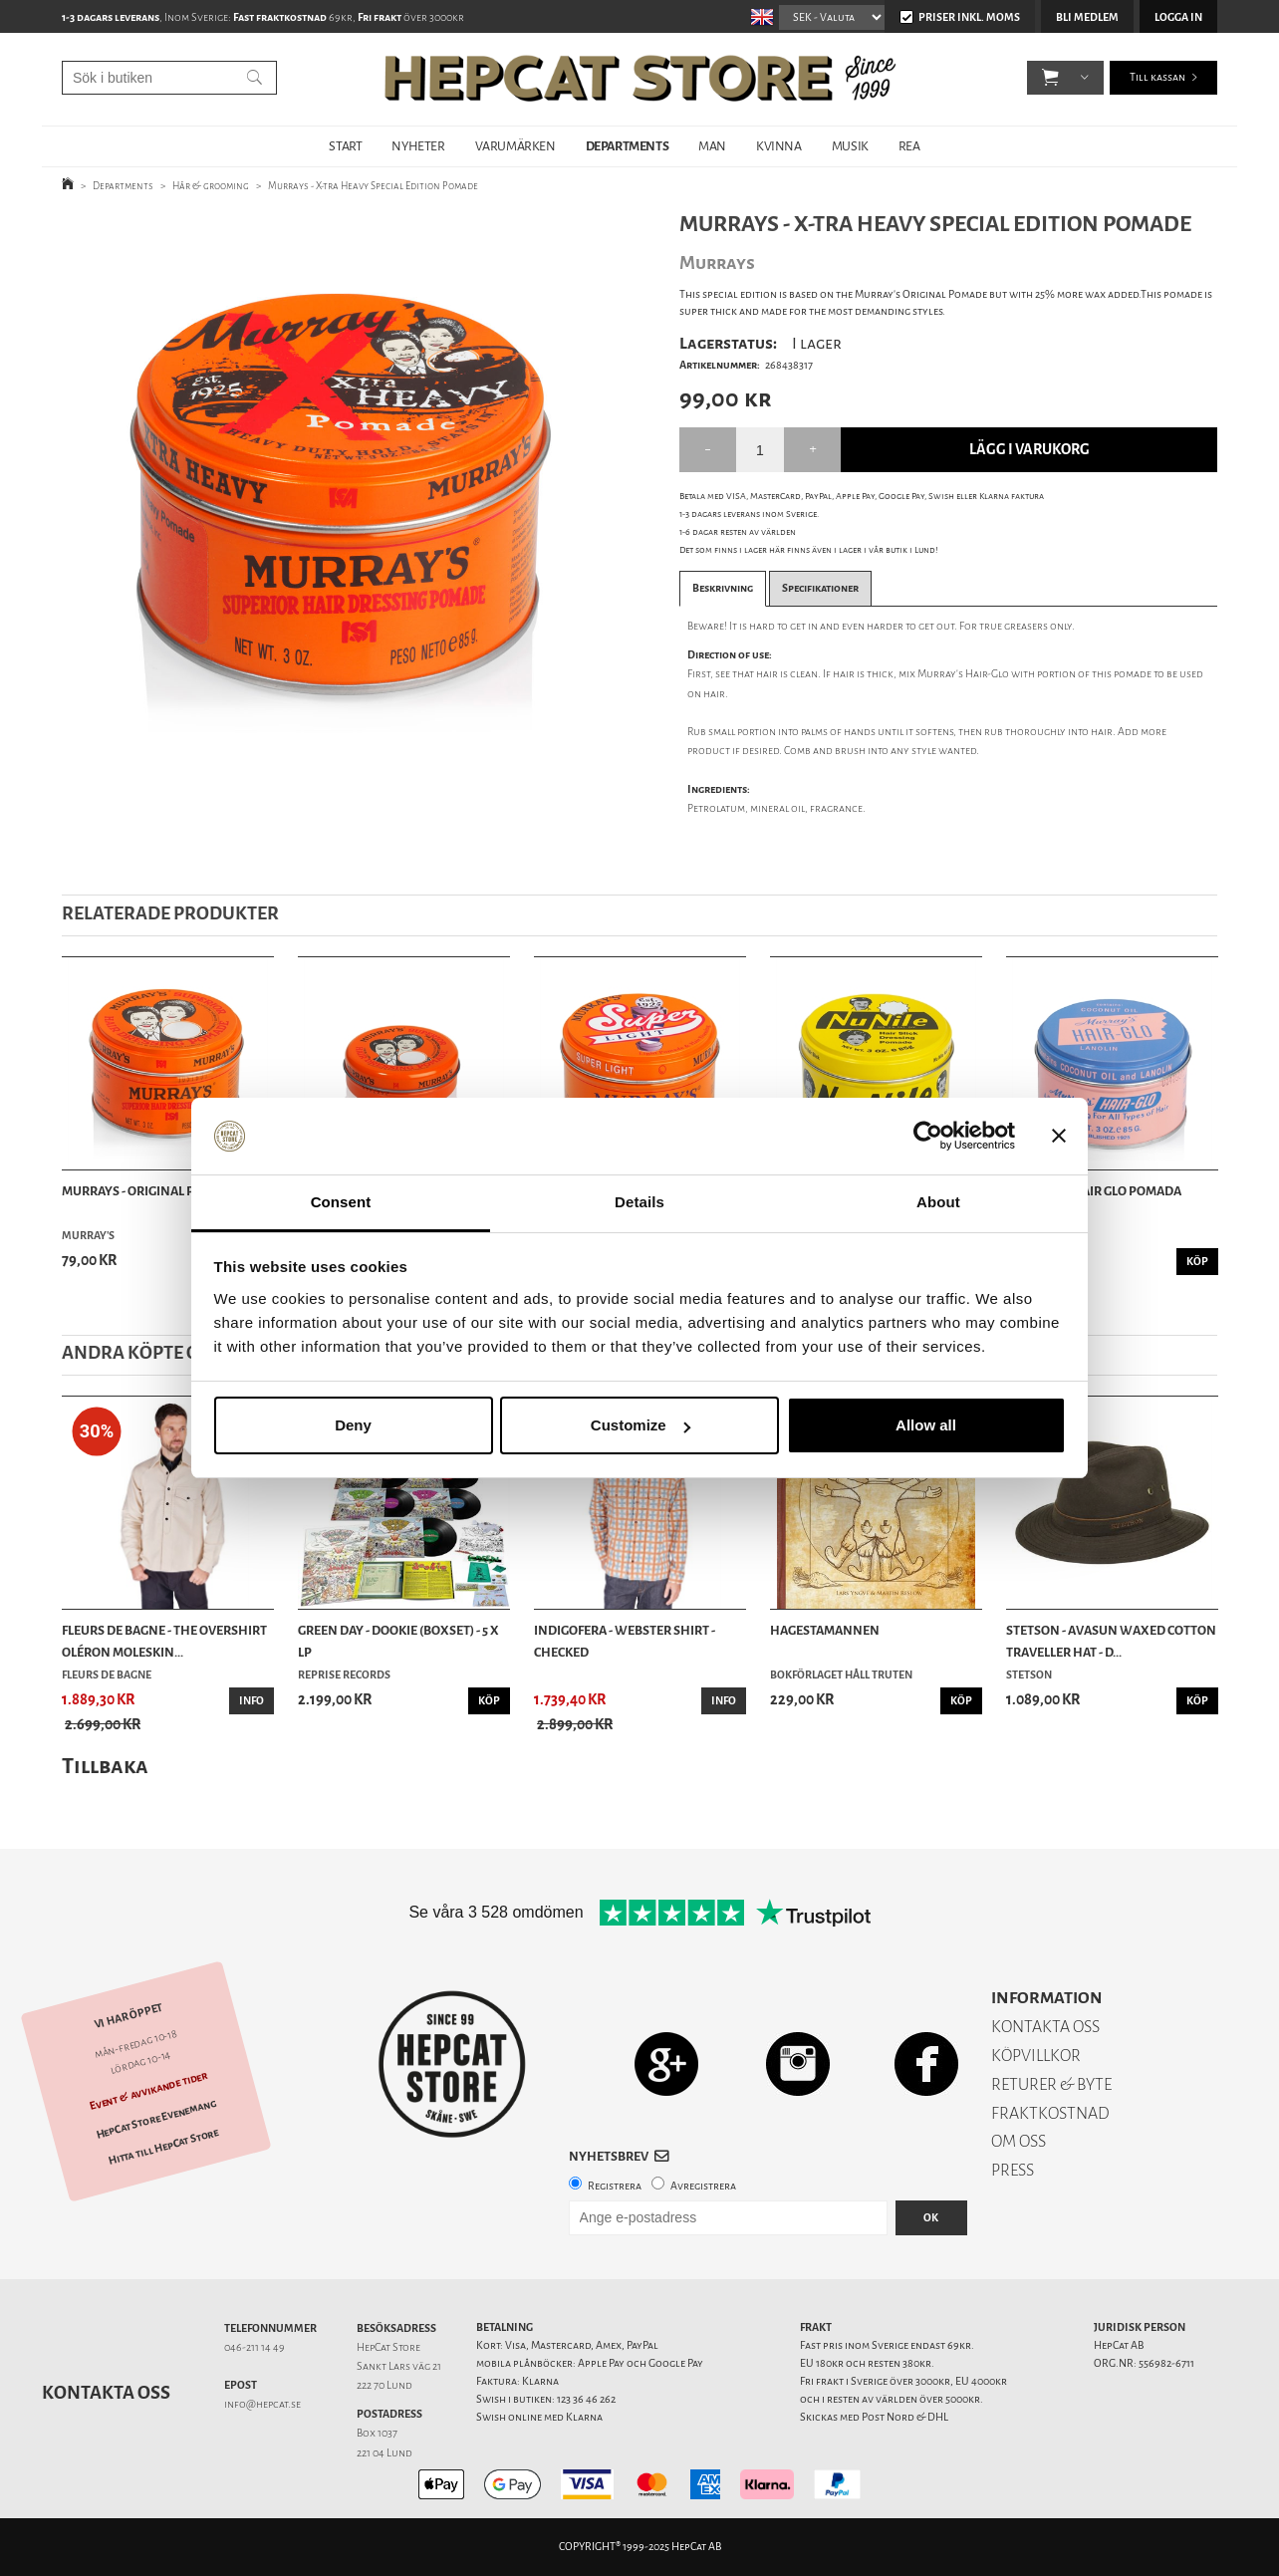 This screenshot has width=1279, height=2576. What do you see at coordinates (156, 2119) in the screenshot?
I see `HepCat Store Evenemang` at bounding box center [156, 2119].